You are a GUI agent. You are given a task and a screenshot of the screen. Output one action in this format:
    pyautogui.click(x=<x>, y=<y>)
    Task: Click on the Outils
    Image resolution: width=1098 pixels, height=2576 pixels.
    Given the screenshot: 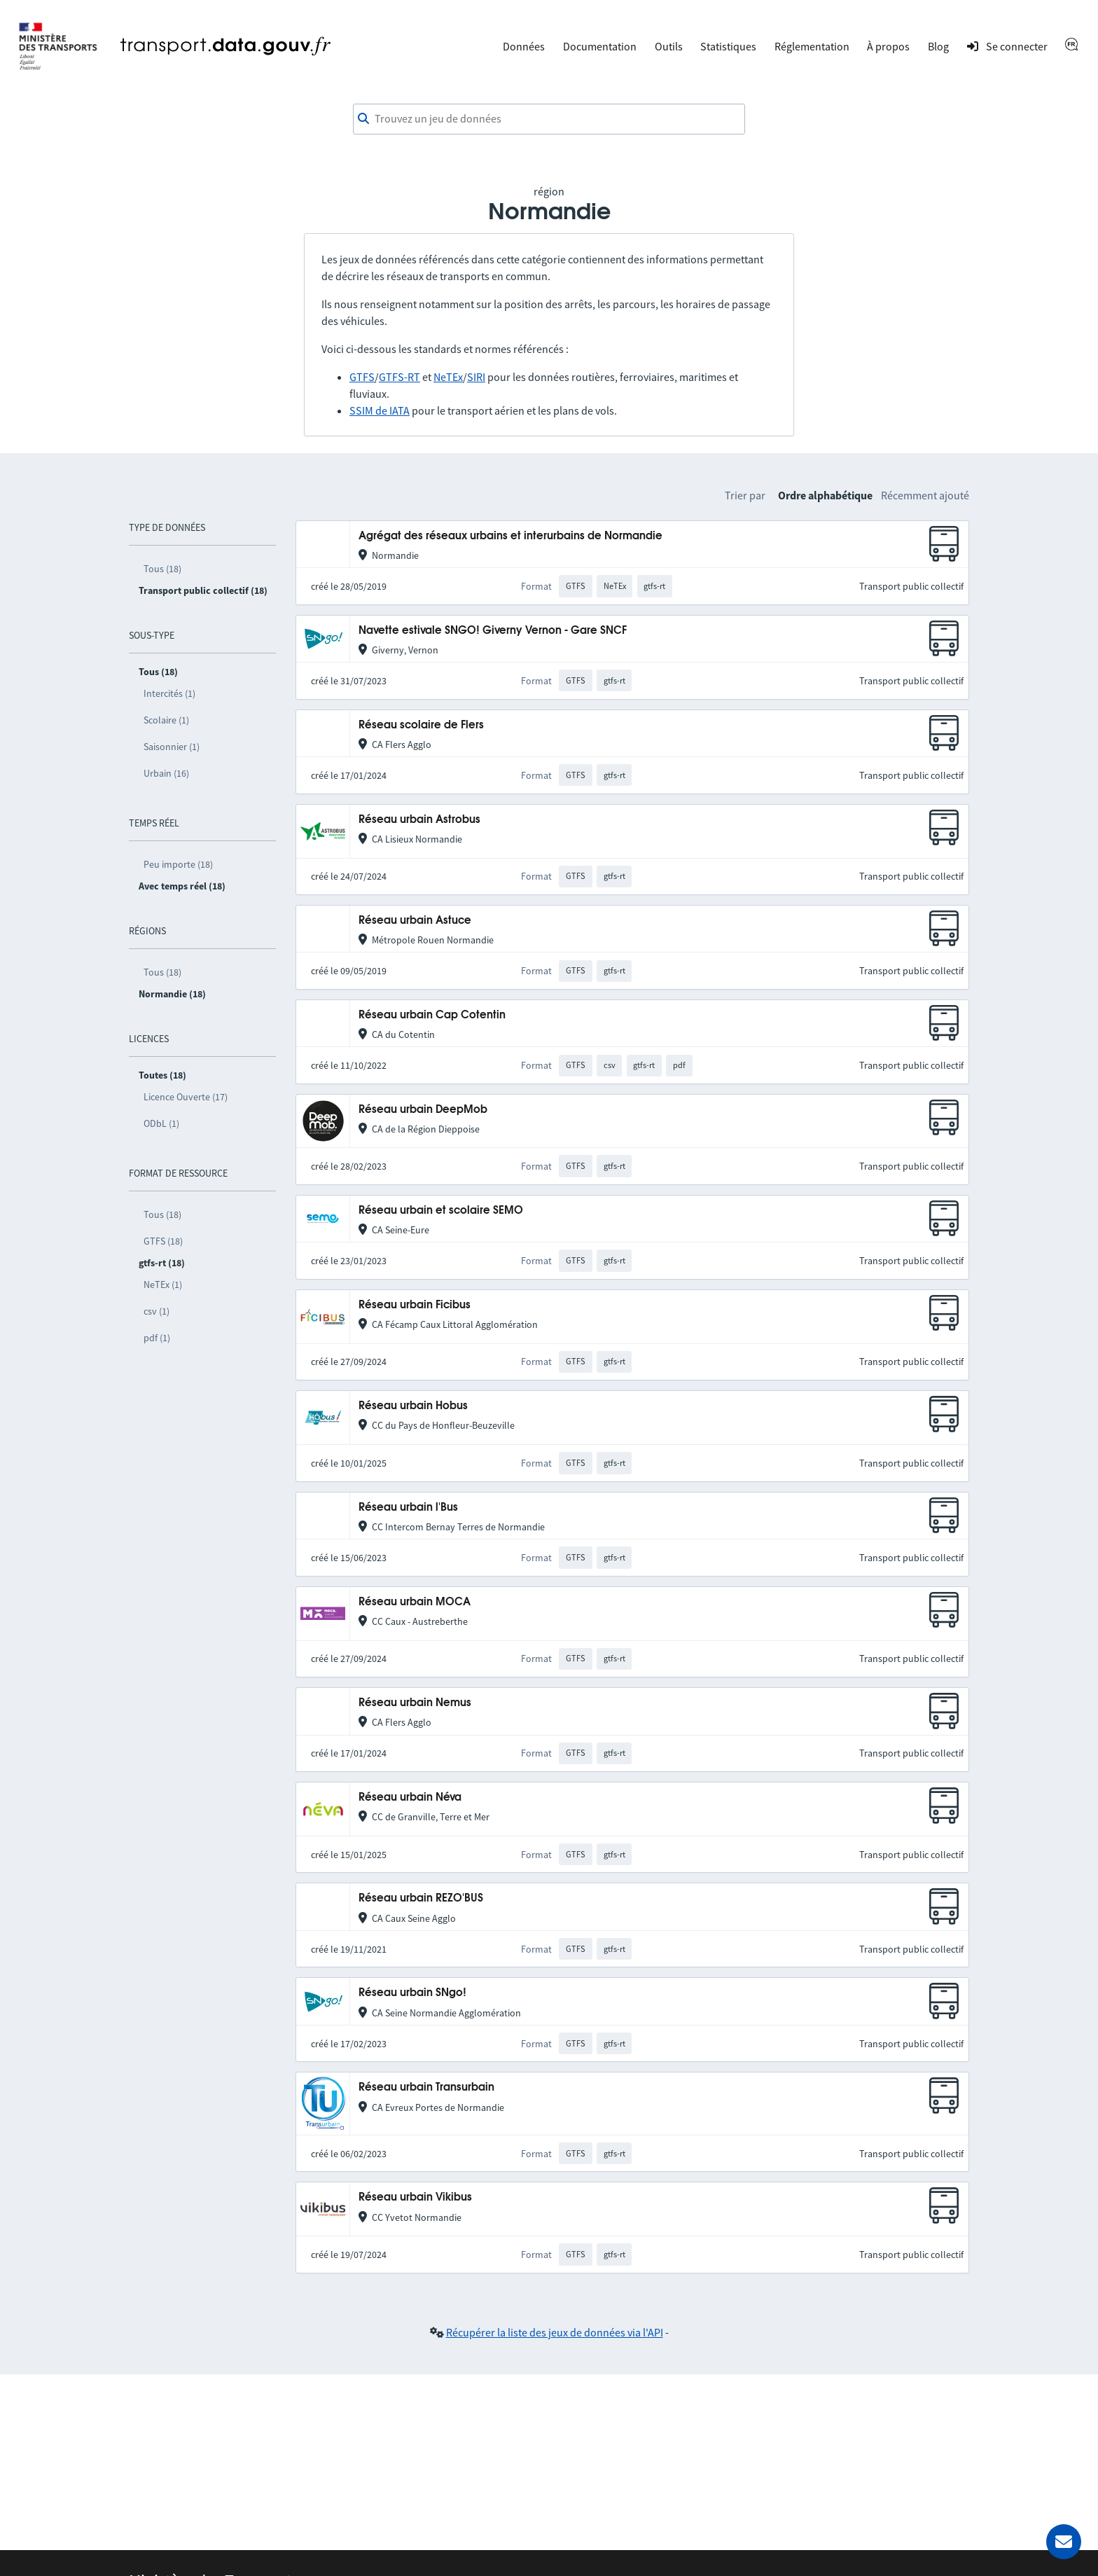 What is the action you would take?
    pyautogui.click(x=669, y=46)
    